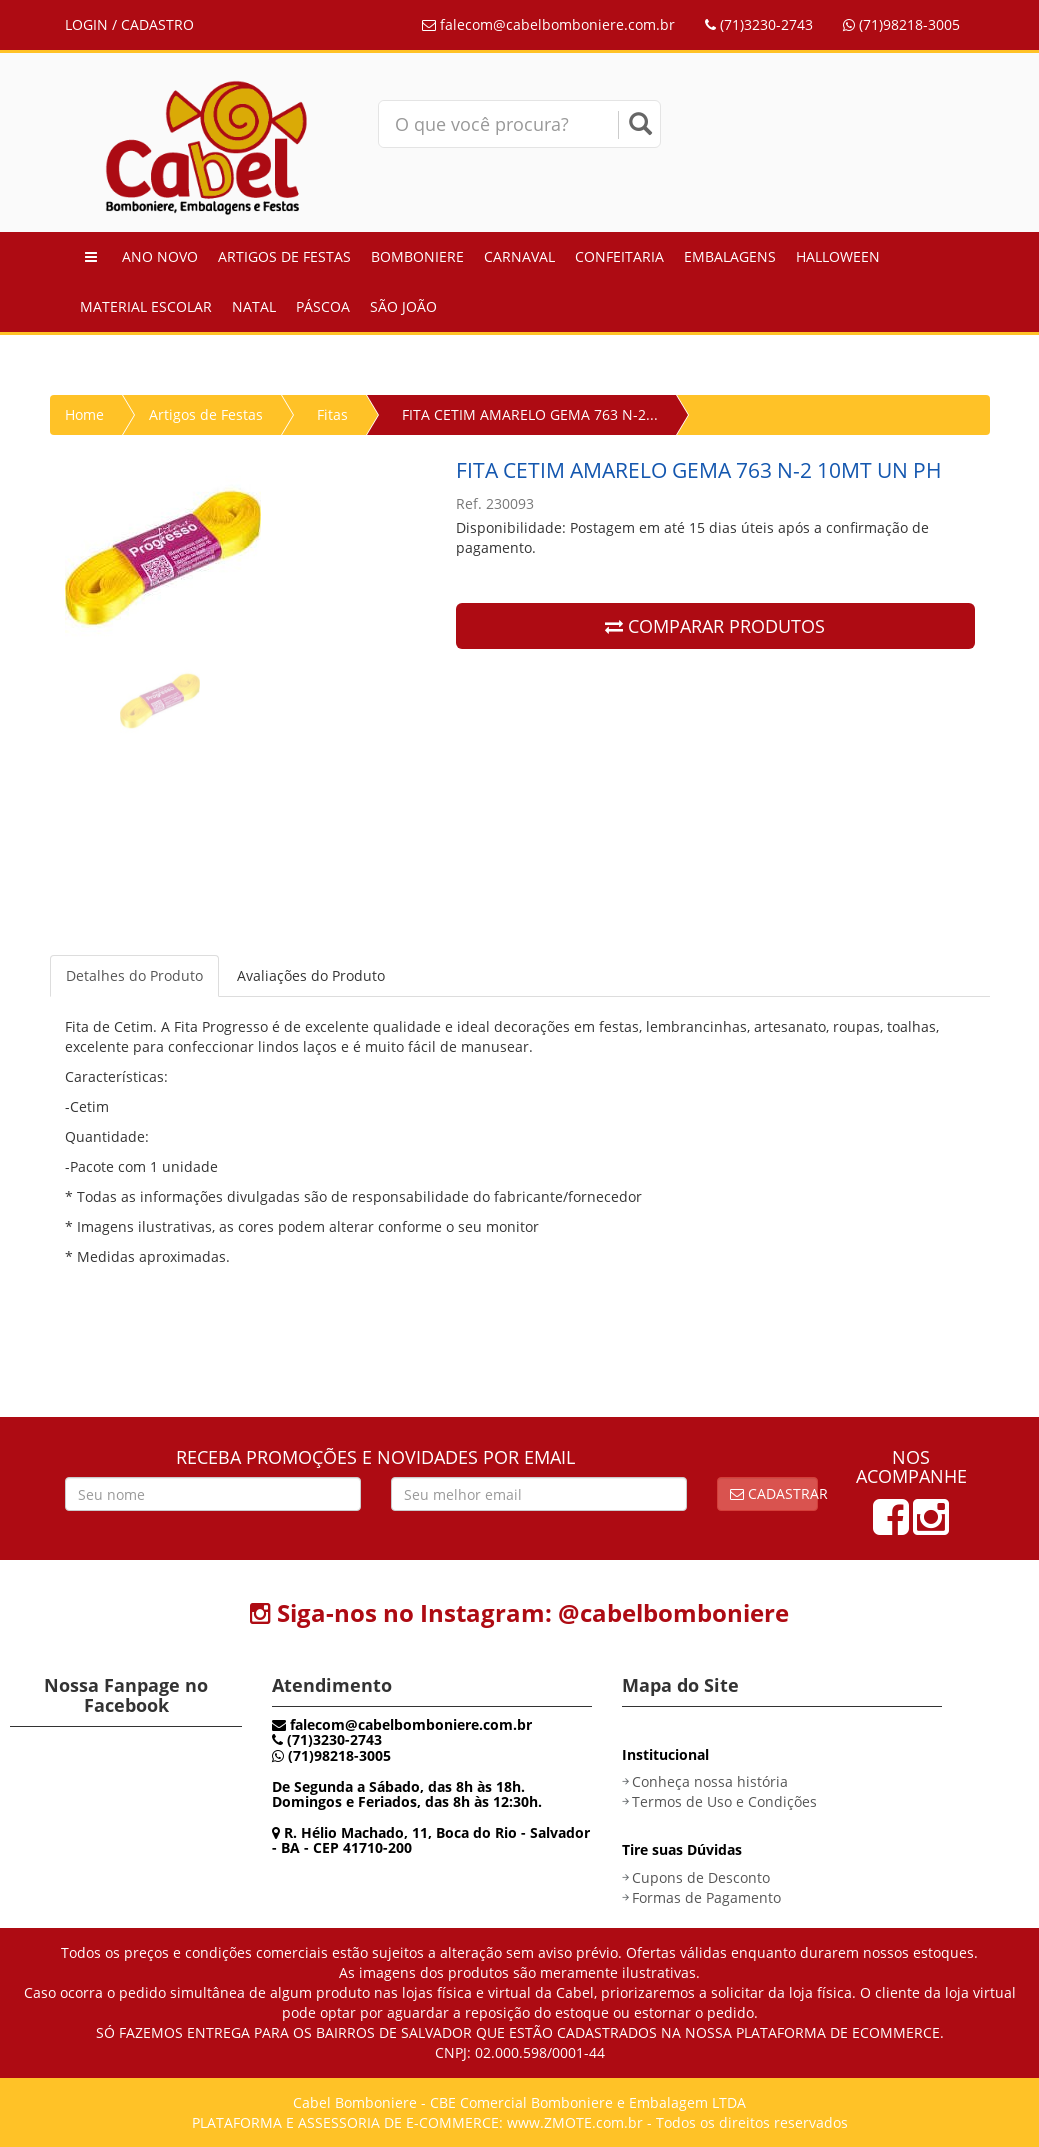  Describe the element at coordinates (160, 256) in the screenshot. I see `Ano Novo` at that location.